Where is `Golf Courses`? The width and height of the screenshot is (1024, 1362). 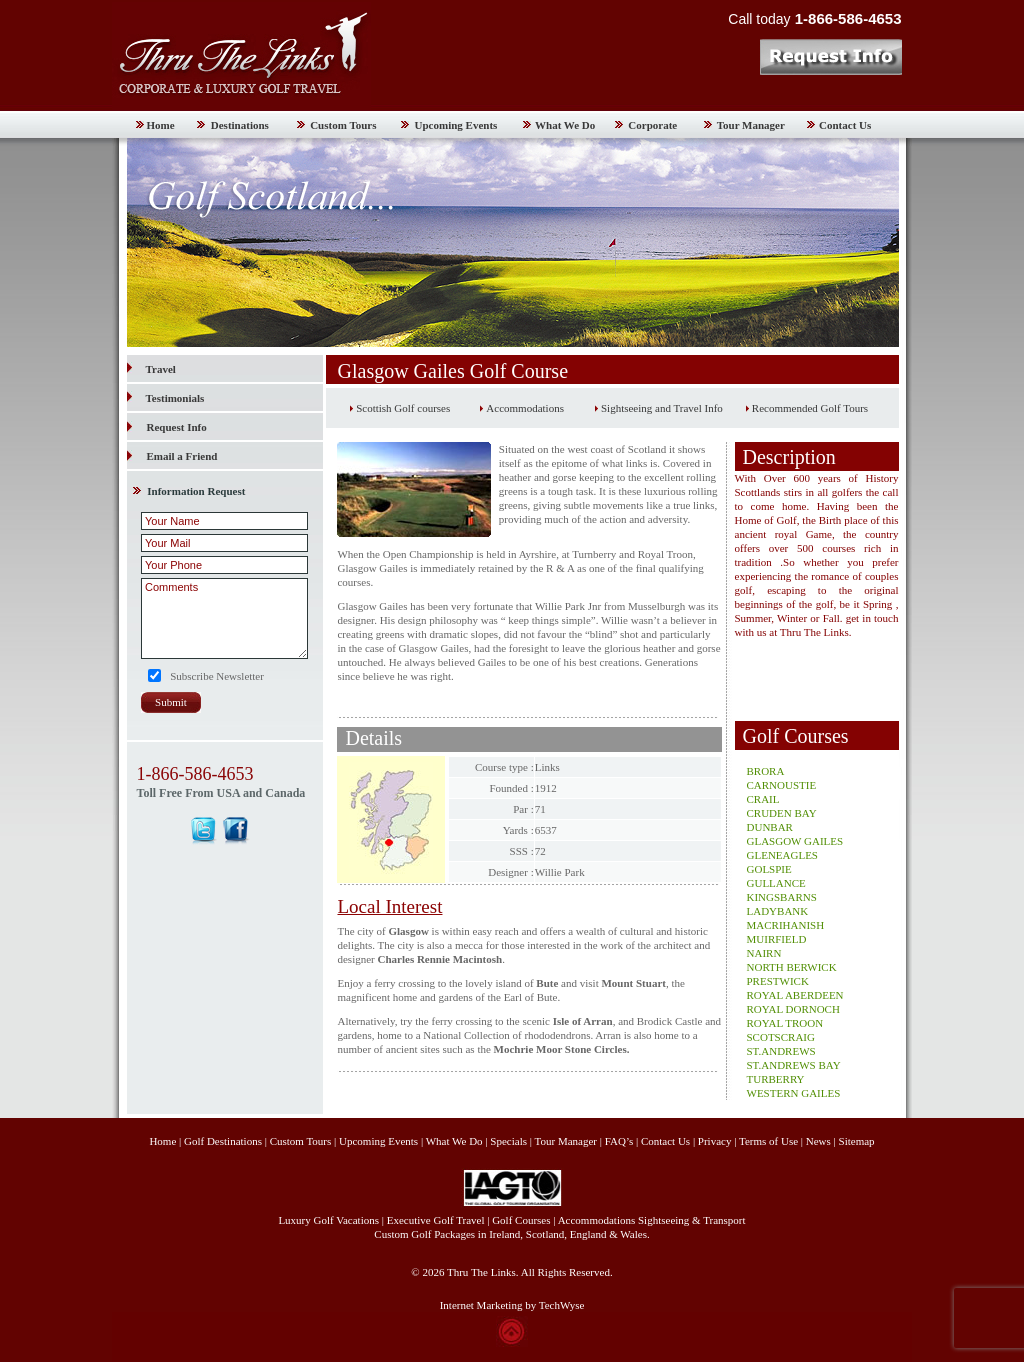 Golf Courses is located at coordinates (521, 1220).